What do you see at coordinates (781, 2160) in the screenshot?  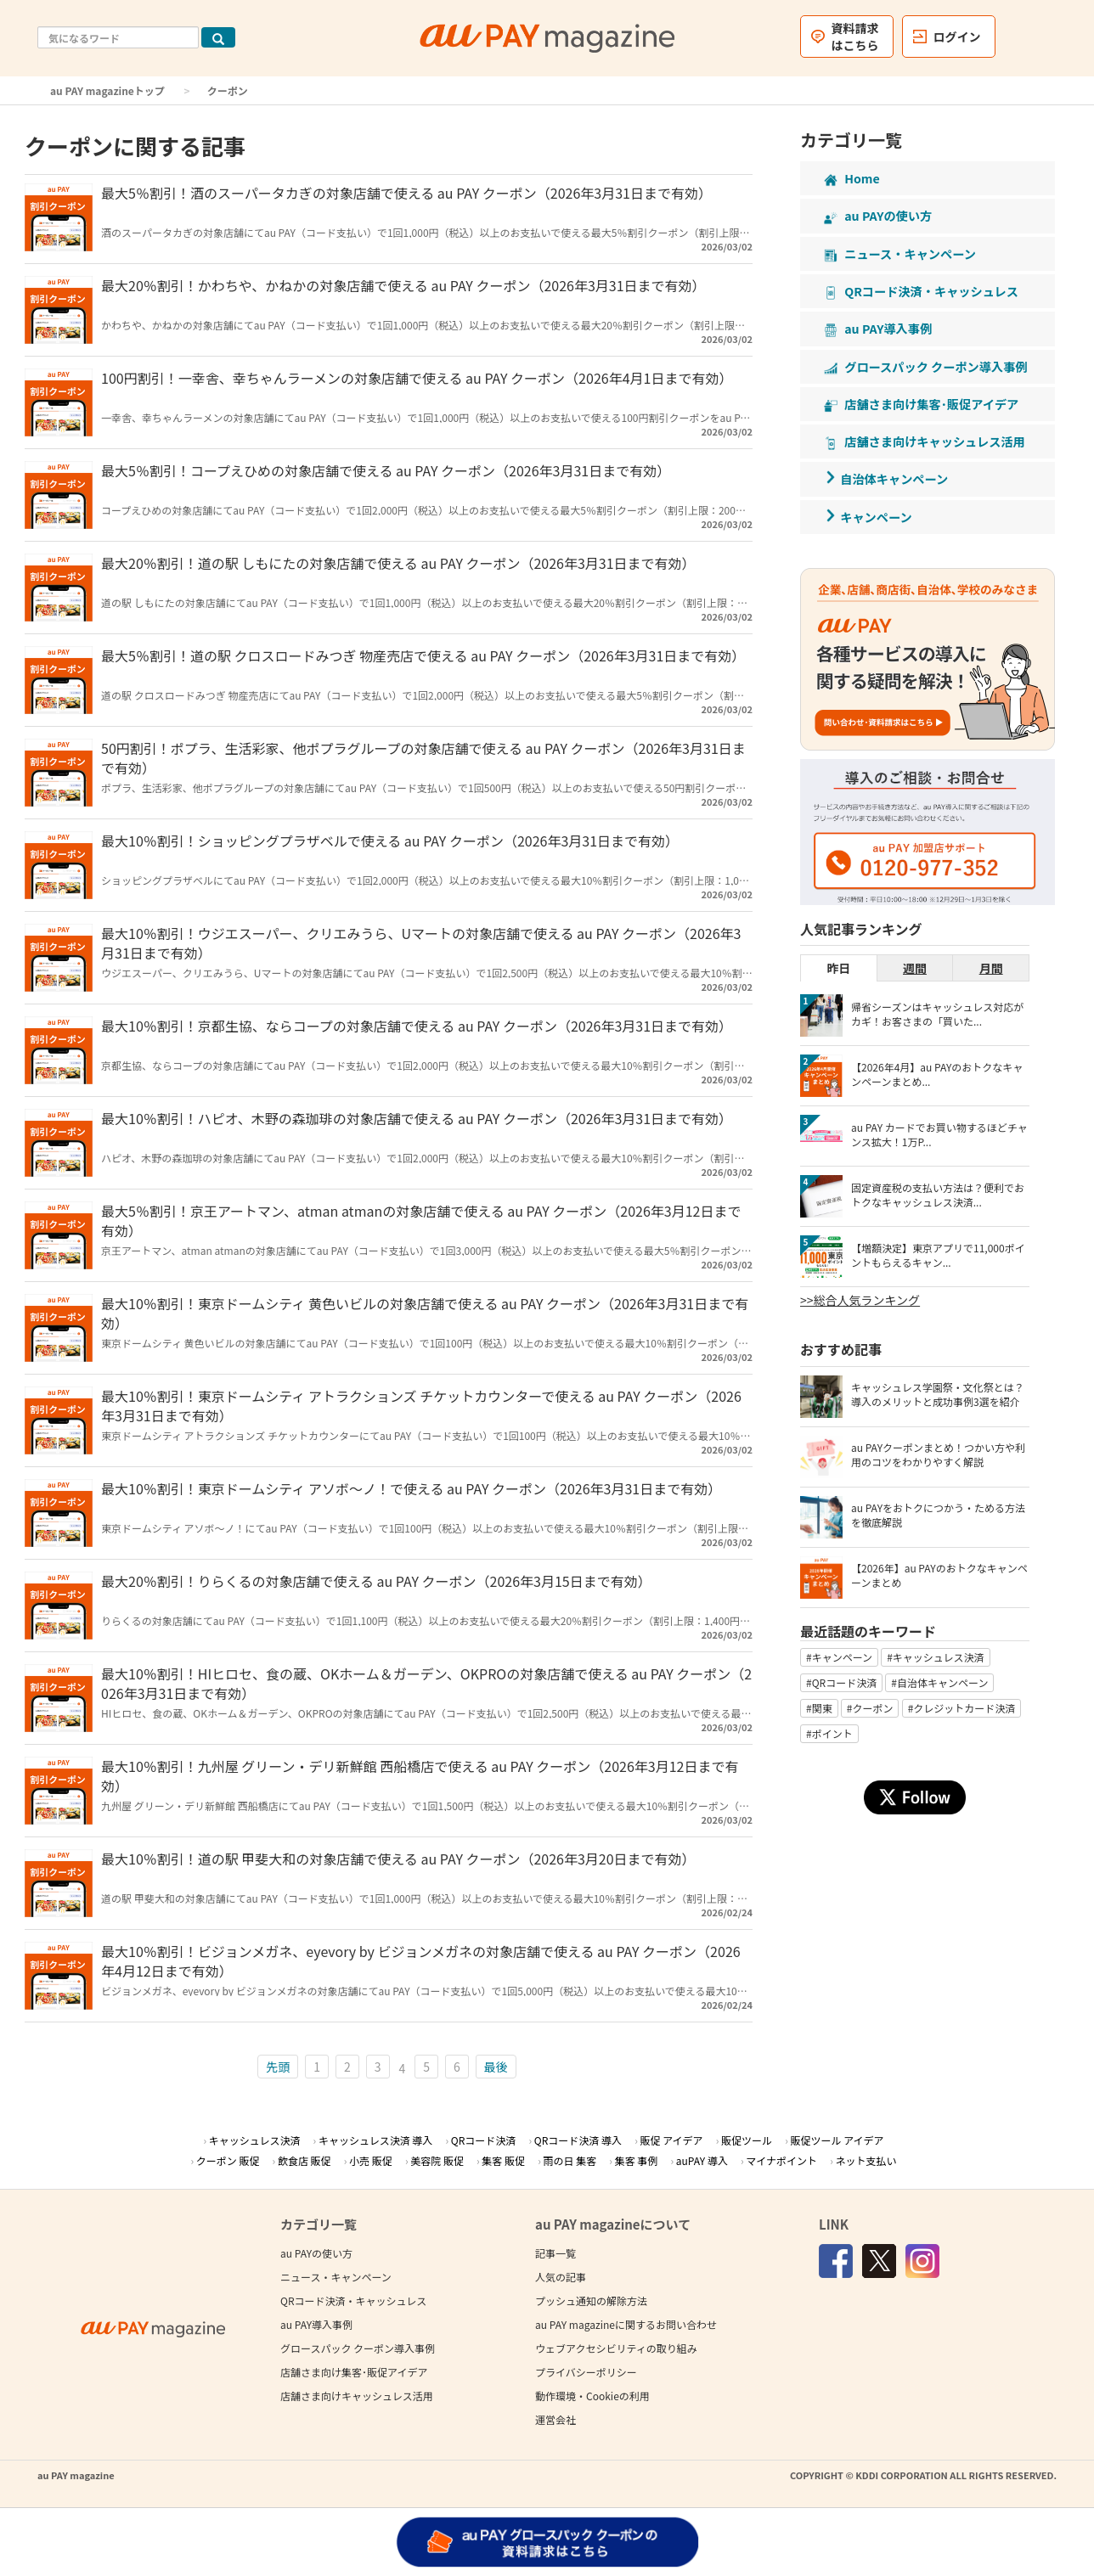 I see `マイナポイント` at bounding box center [781, 2160].